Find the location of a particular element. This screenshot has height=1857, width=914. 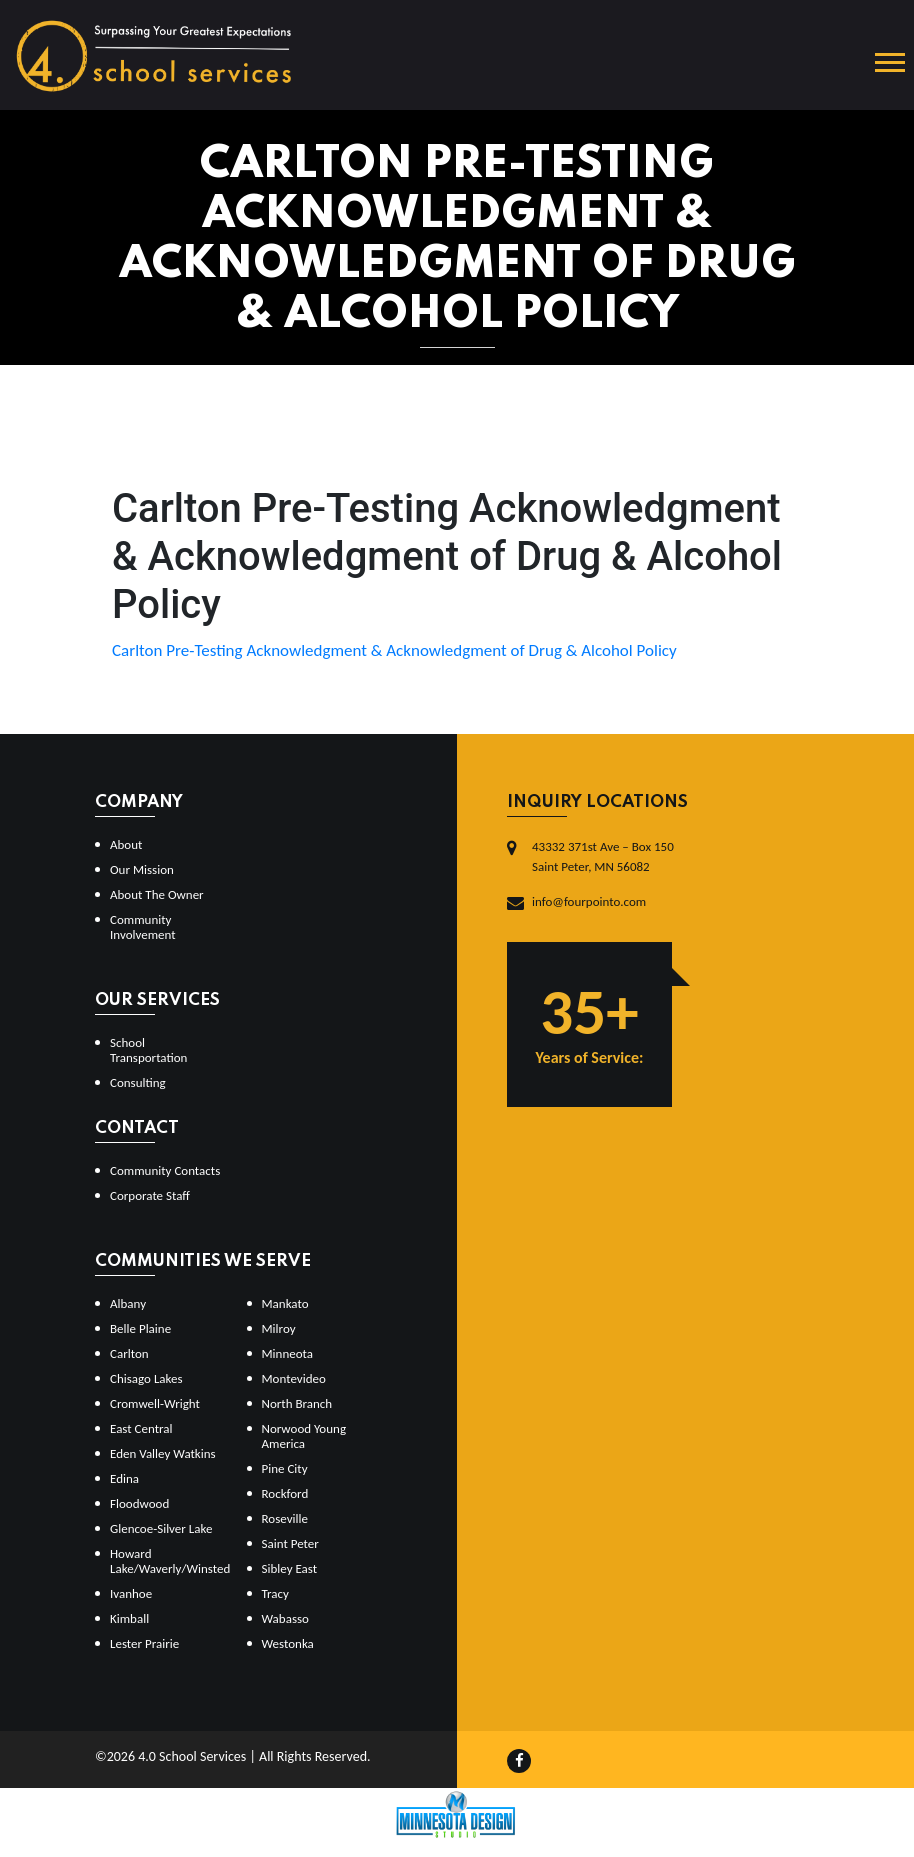

Milroy is located at coordinates (279, 1328).